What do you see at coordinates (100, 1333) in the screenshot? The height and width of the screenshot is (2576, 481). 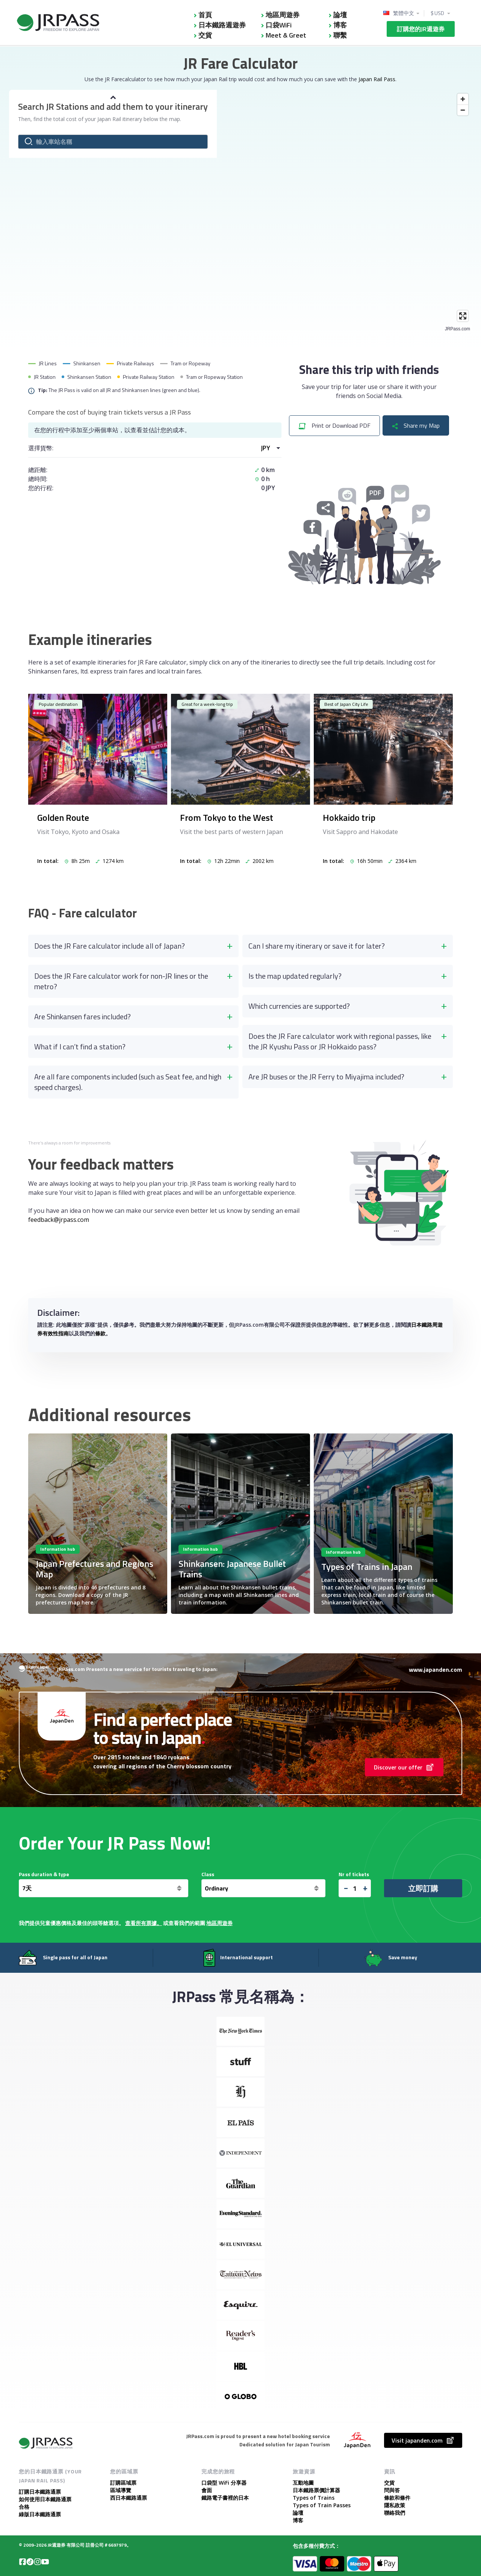 I see `條款` at bounding box center [100, 1333].